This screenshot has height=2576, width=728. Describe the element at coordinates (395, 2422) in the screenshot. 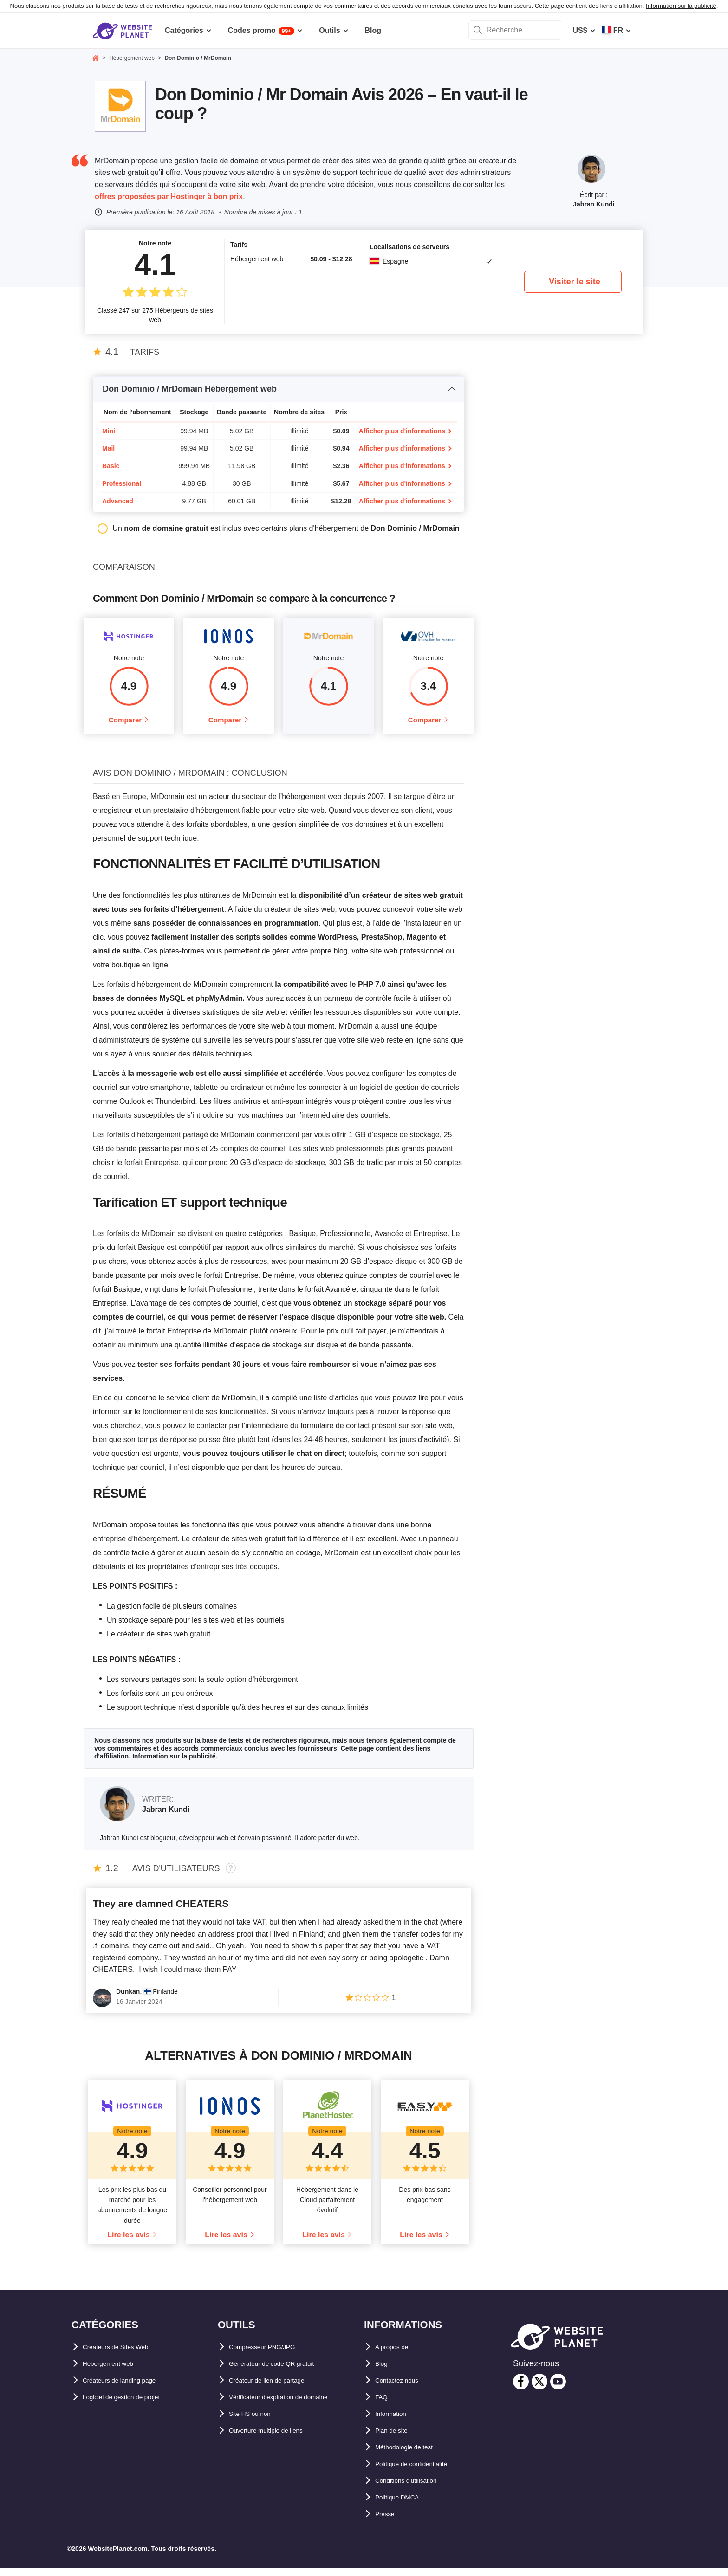

I see `Information` at that location.